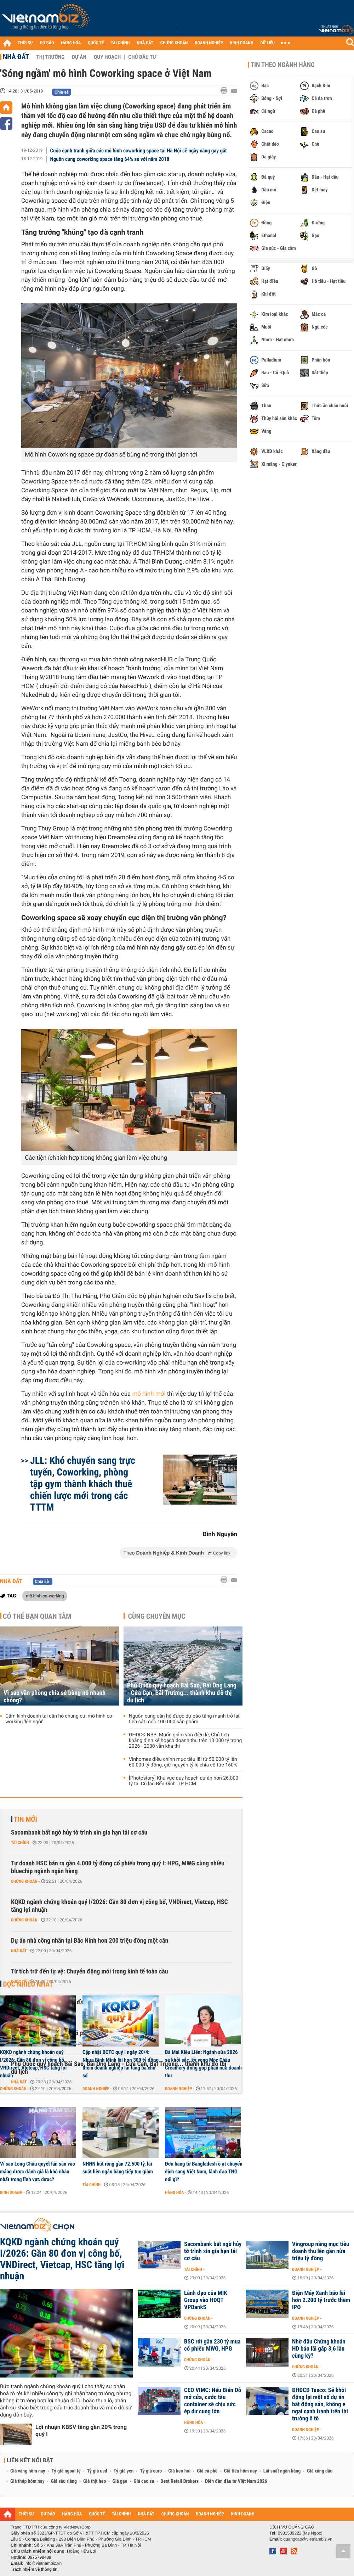 This screenshot has width=354, height=2576. Describe the element at coordinates (212, 2401) in the screenshot. I see `CEO VIMC: Nếu Biển Đỏ mở cửa, cước tàu container sẽ chịu sức ép dư cung lớn` at that location.